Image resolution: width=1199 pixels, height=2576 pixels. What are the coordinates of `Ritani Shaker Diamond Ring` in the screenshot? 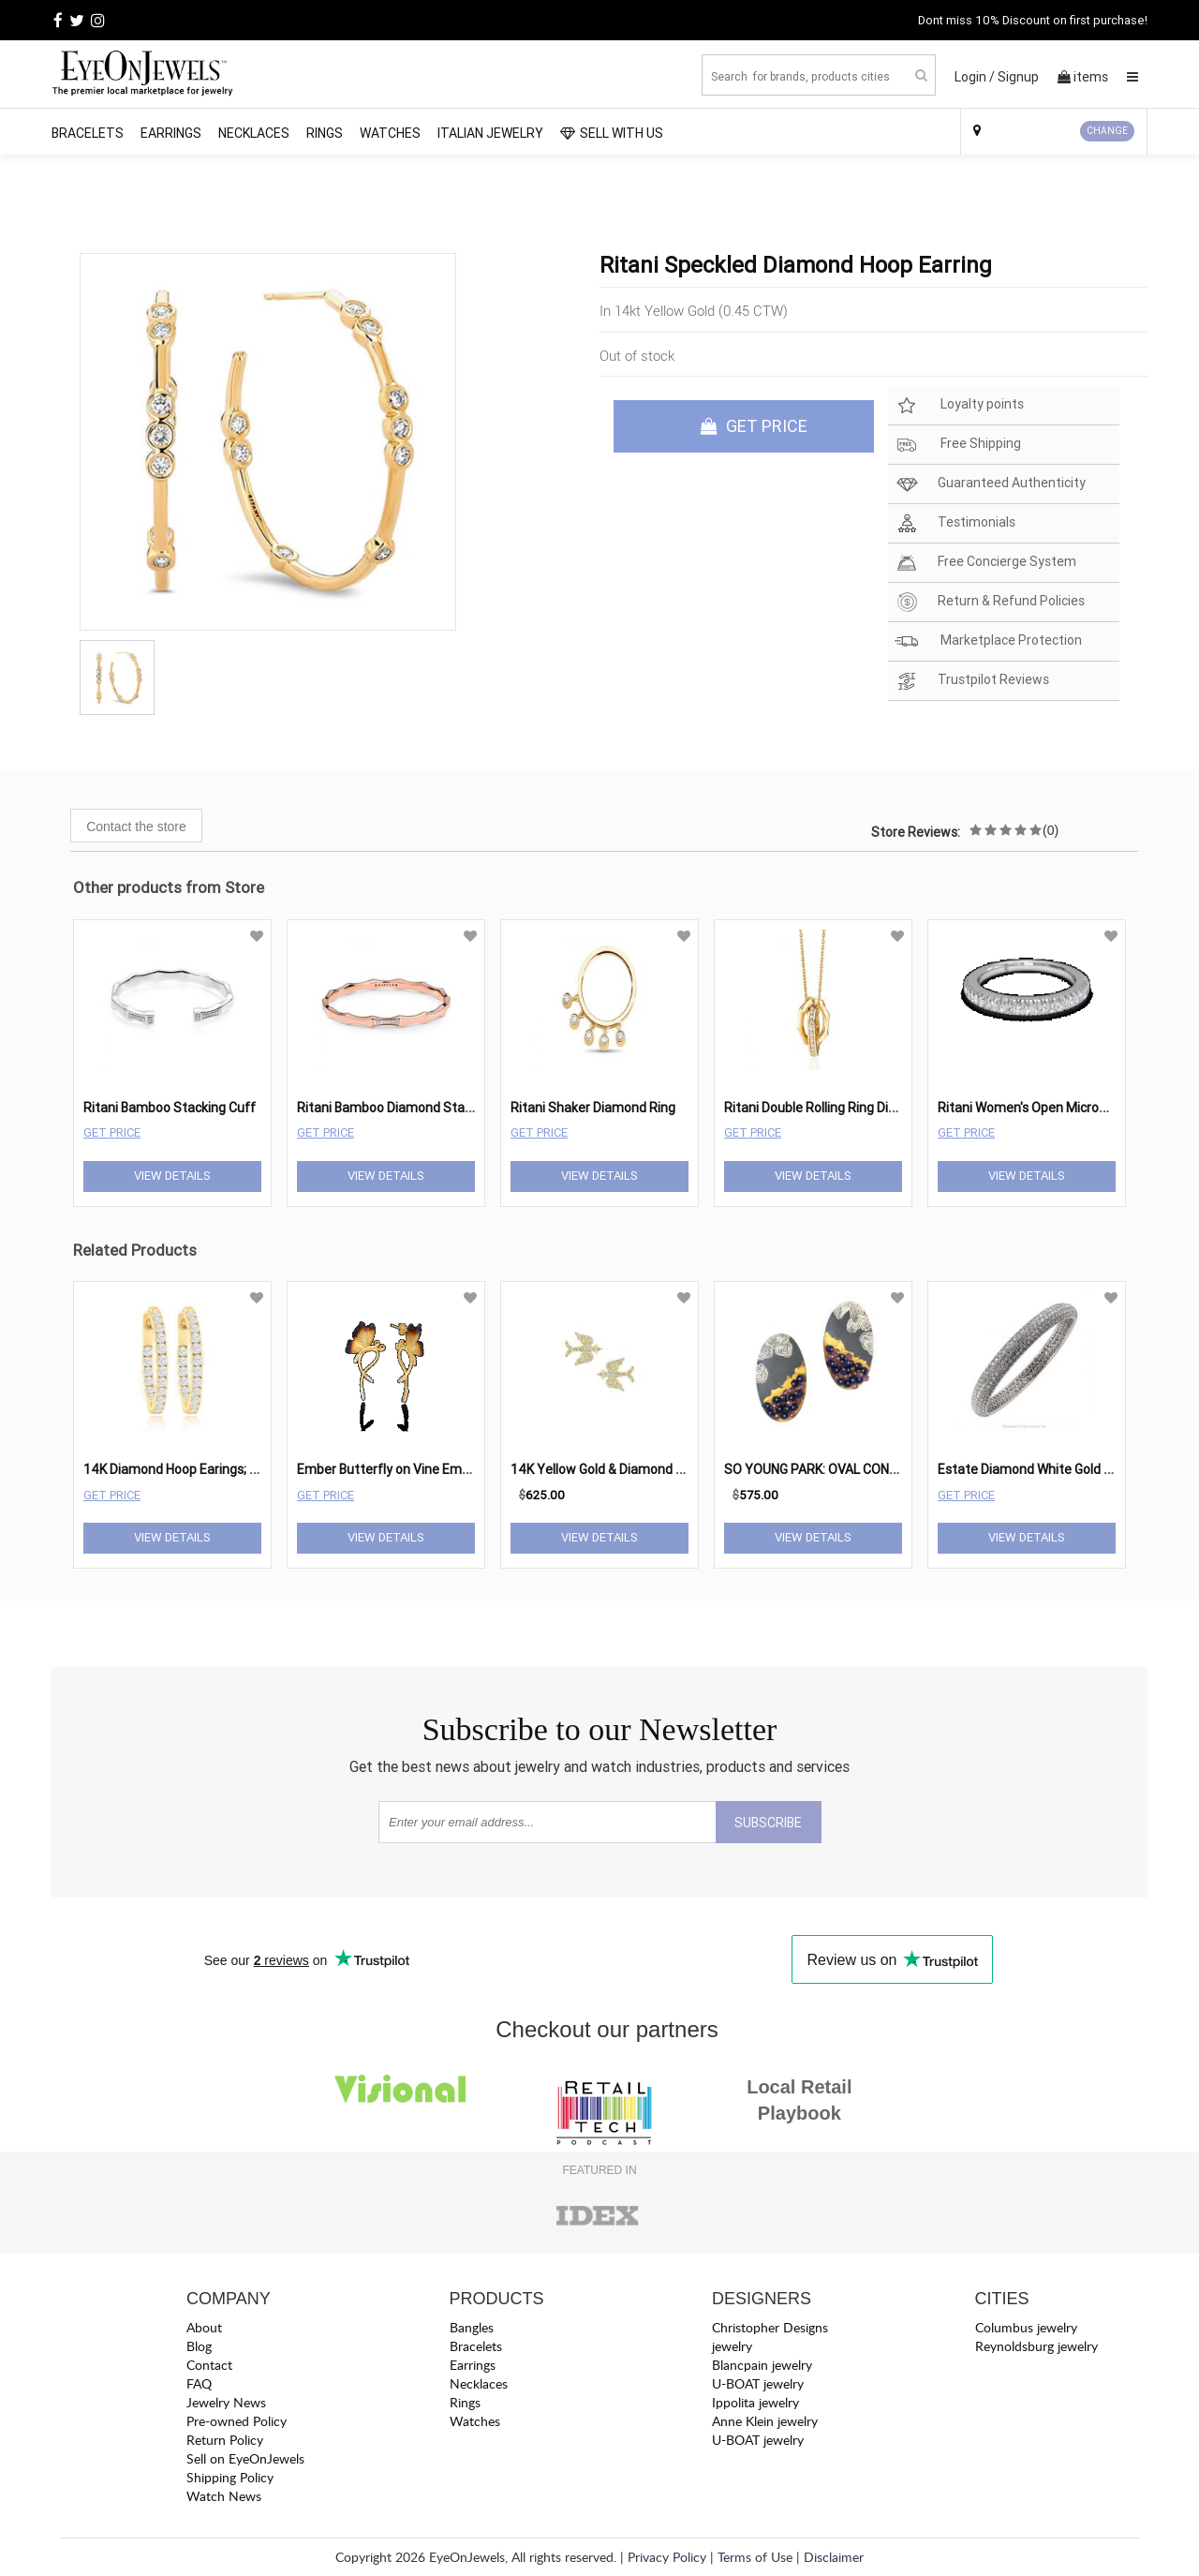 It's located at (593, 1107).